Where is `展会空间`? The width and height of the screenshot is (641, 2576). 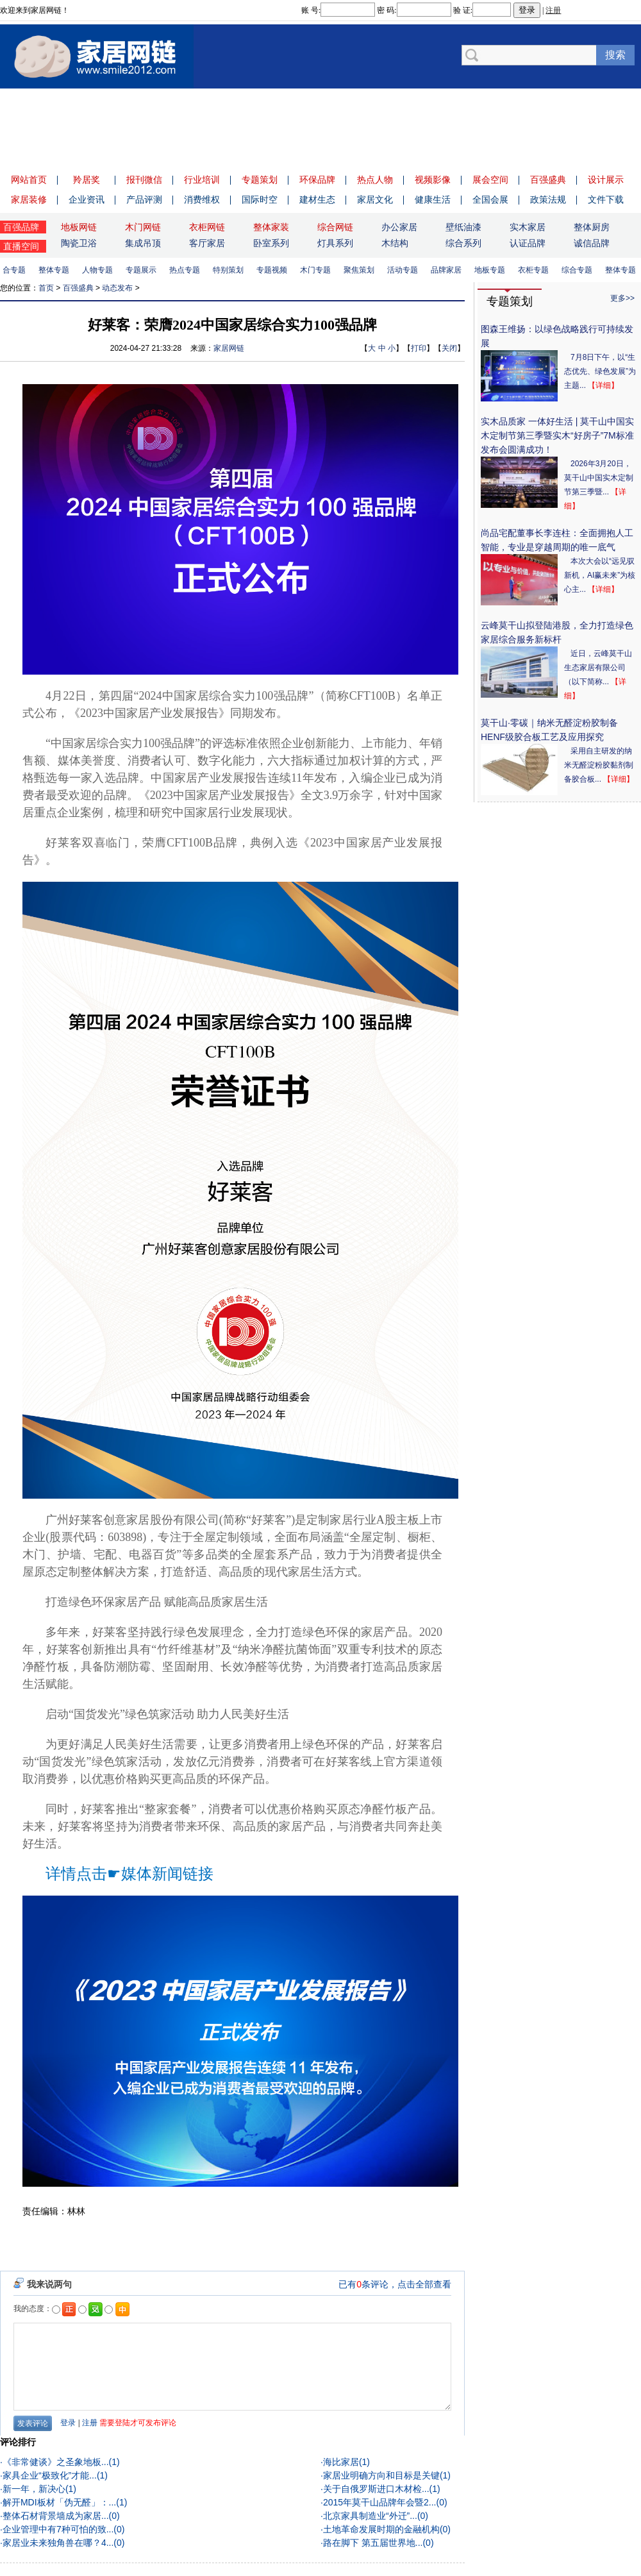
展会空间 is located at coordinates (490, 179).